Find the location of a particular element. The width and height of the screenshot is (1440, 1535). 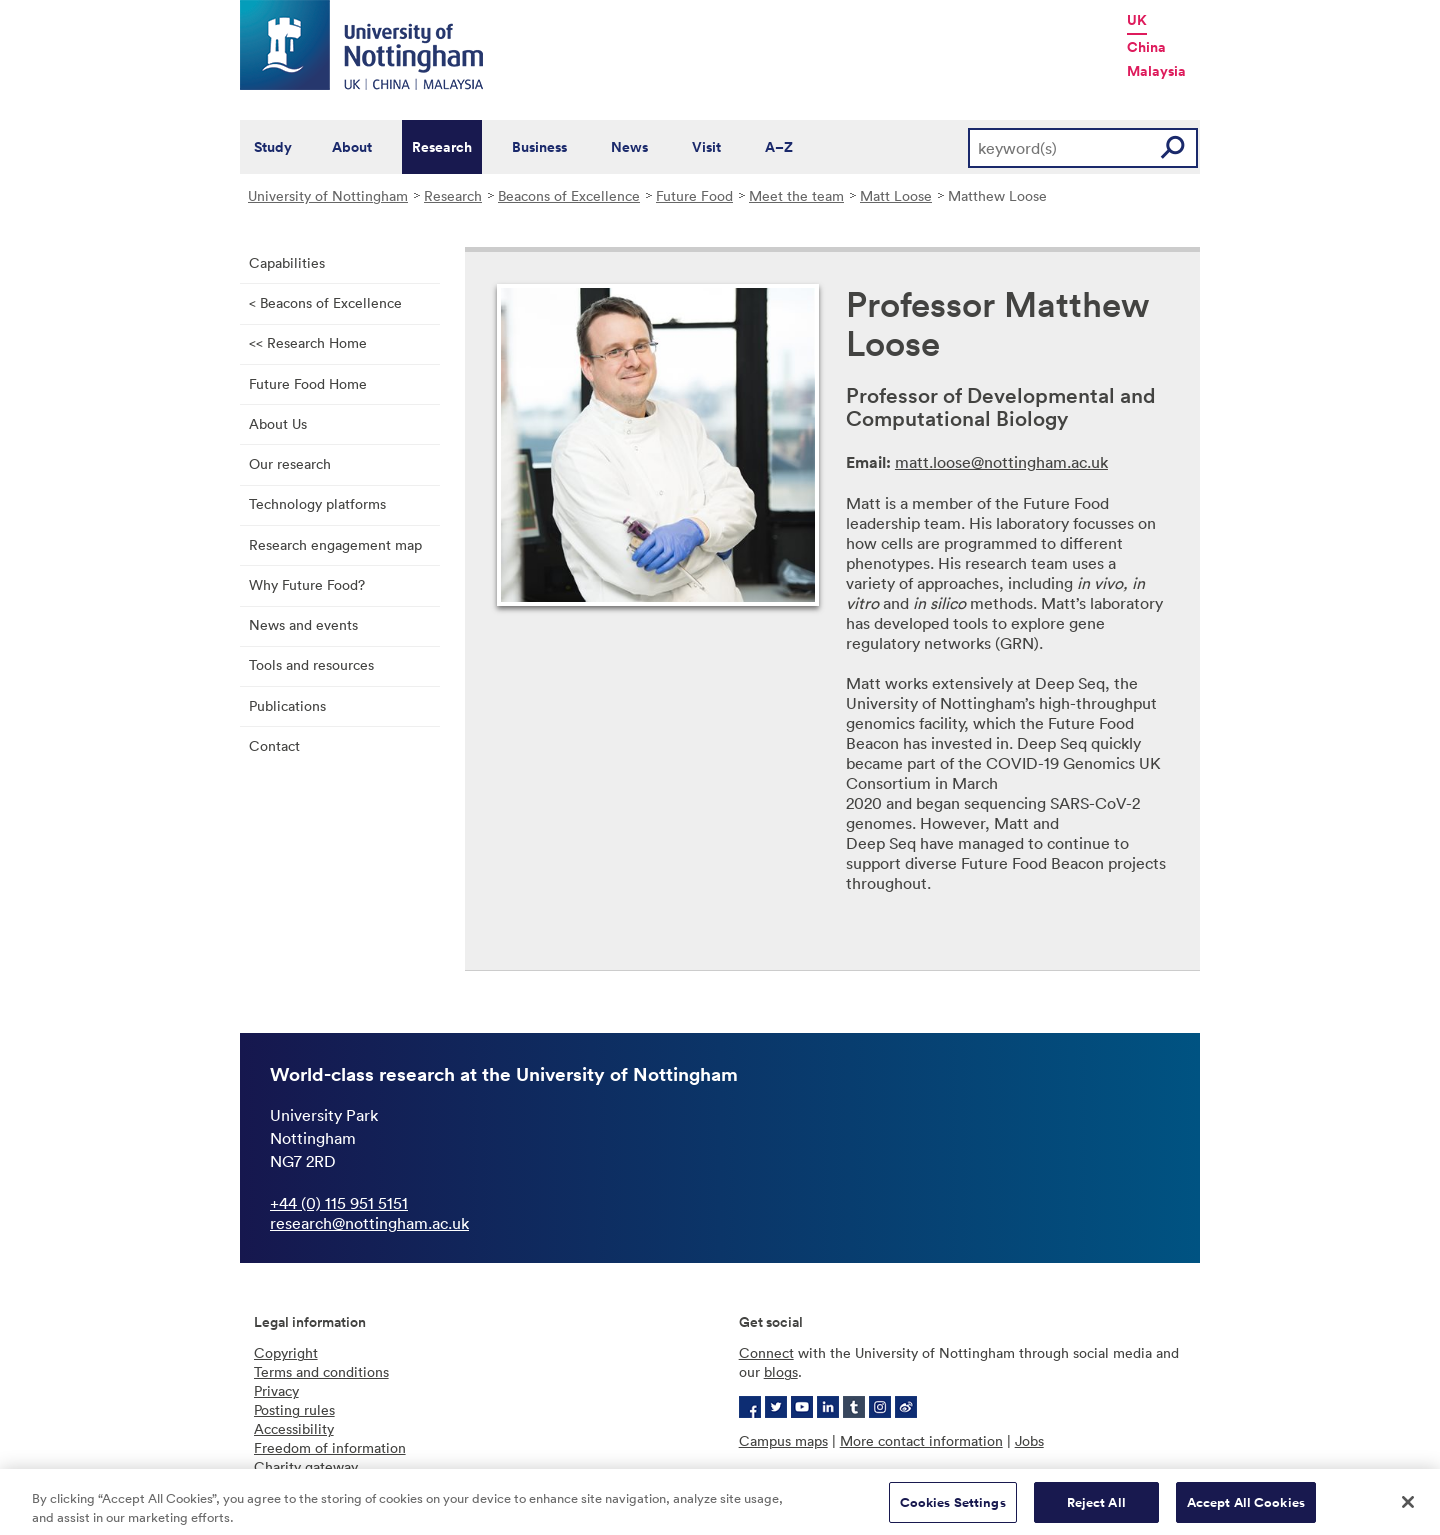

About Us is located at coordinates (278, 423).